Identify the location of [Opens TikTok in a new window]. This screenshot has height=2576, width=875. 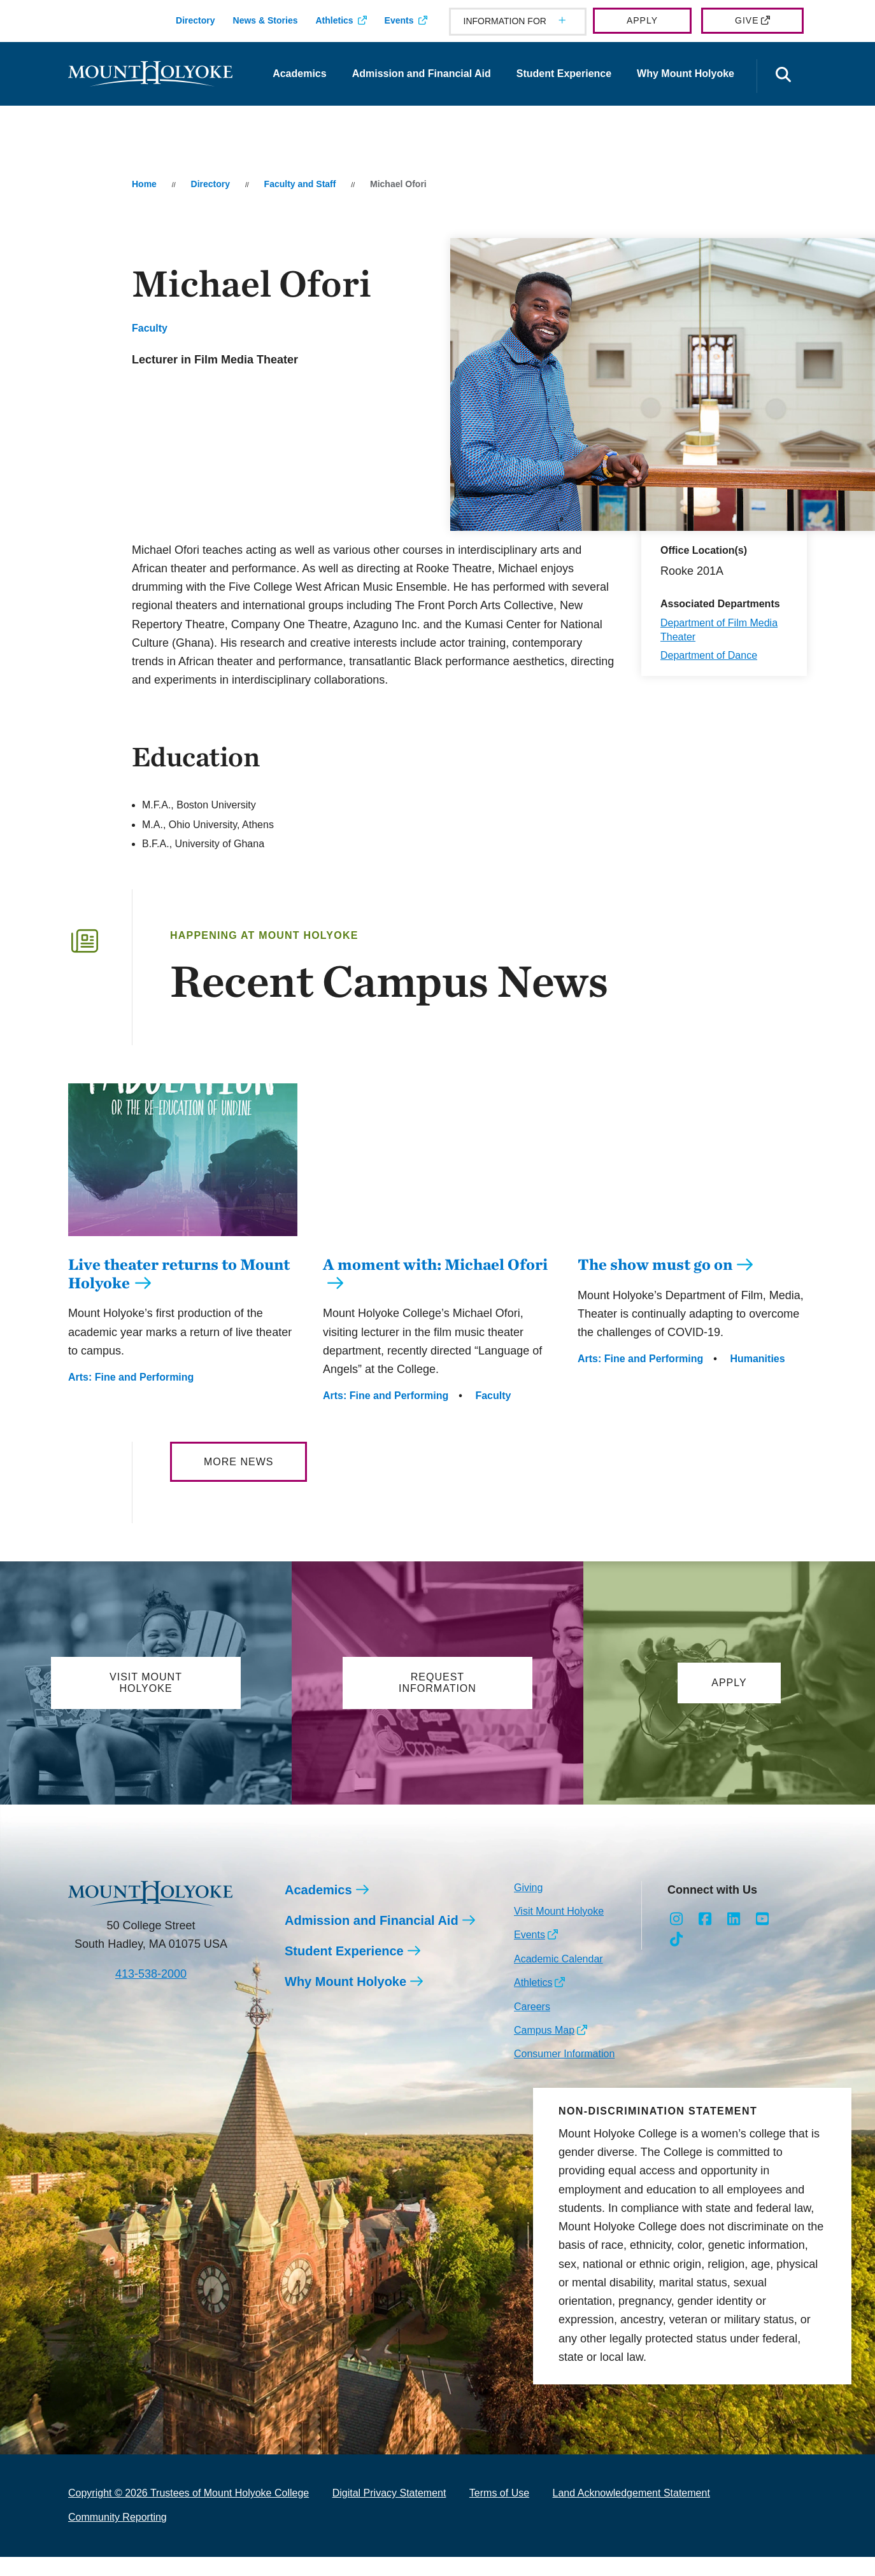
(676, 1940).